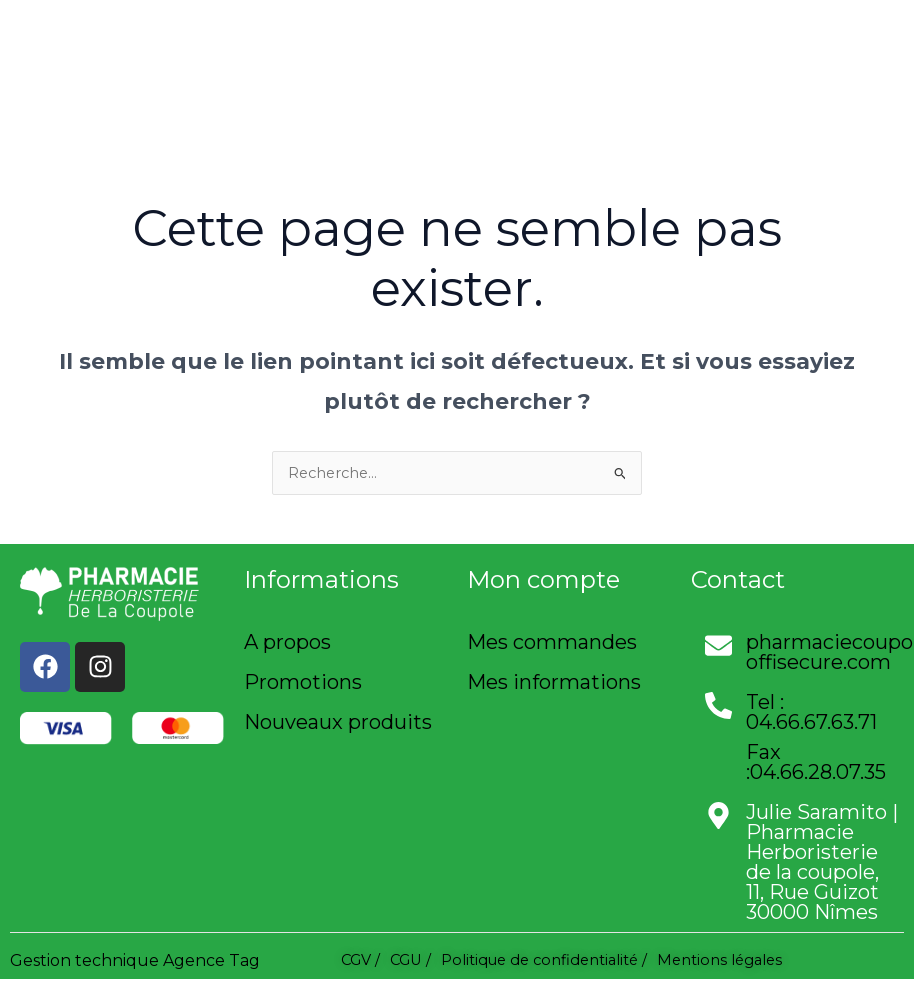  What do you see at coordinates (360, 960) in the screenshot?
I see `CGV /` at bounding box center [360, 960].